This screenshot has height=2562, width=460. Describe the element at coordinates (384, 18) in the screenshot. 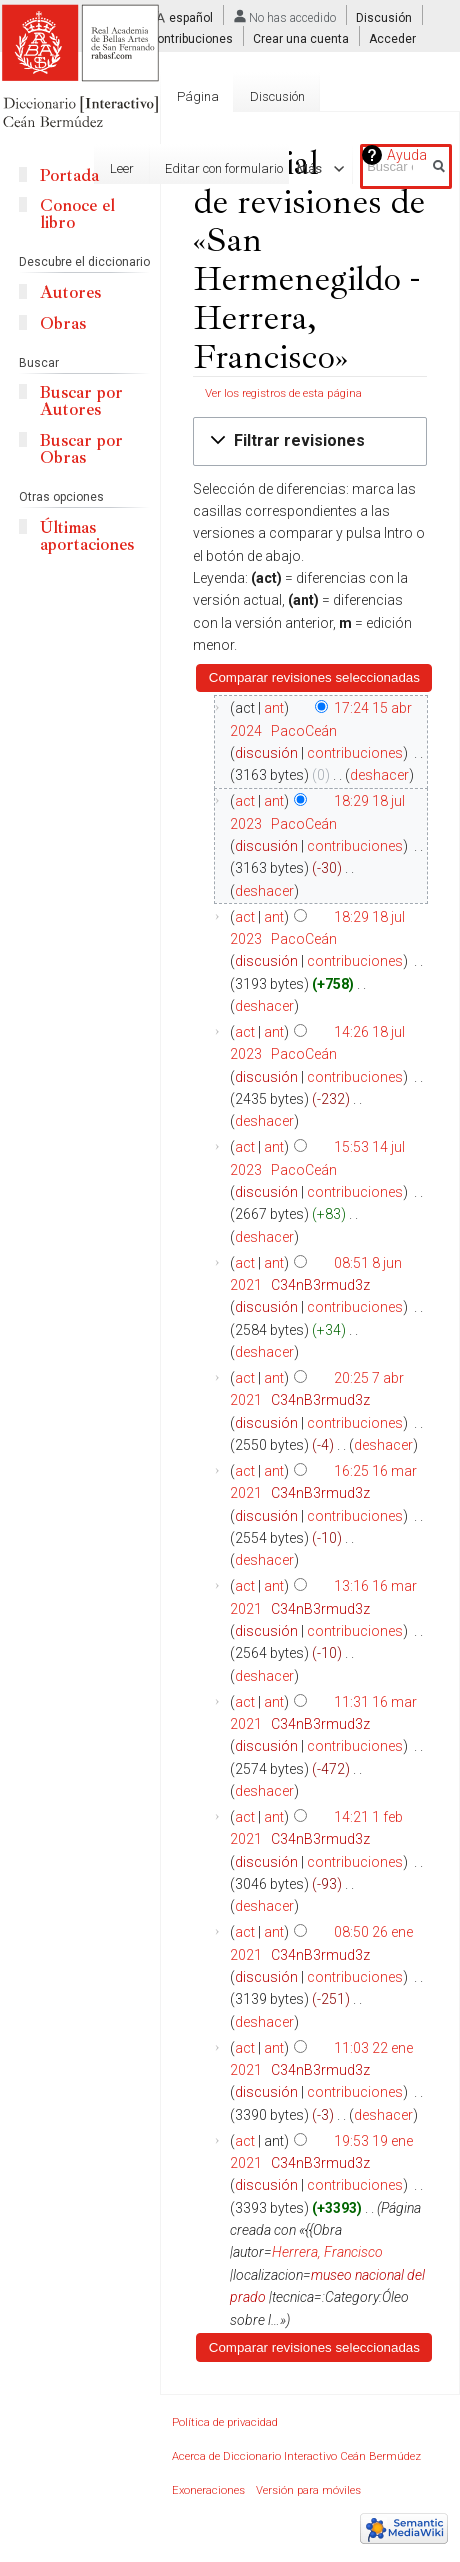

I see `Discusión` at that location.